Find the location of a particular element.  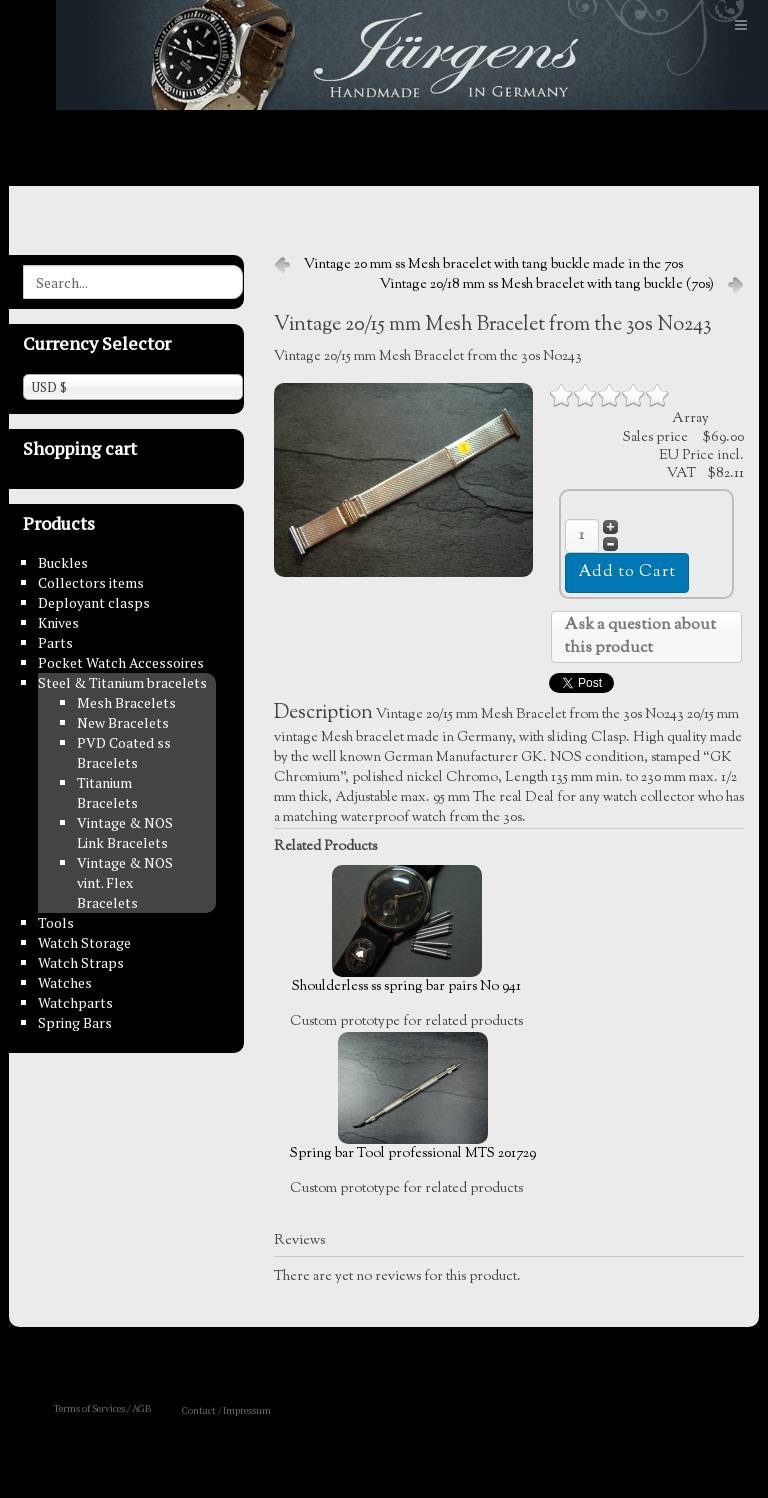

Spring bar Tool professional MTS 201729 is located at coordinates (413, 1098).